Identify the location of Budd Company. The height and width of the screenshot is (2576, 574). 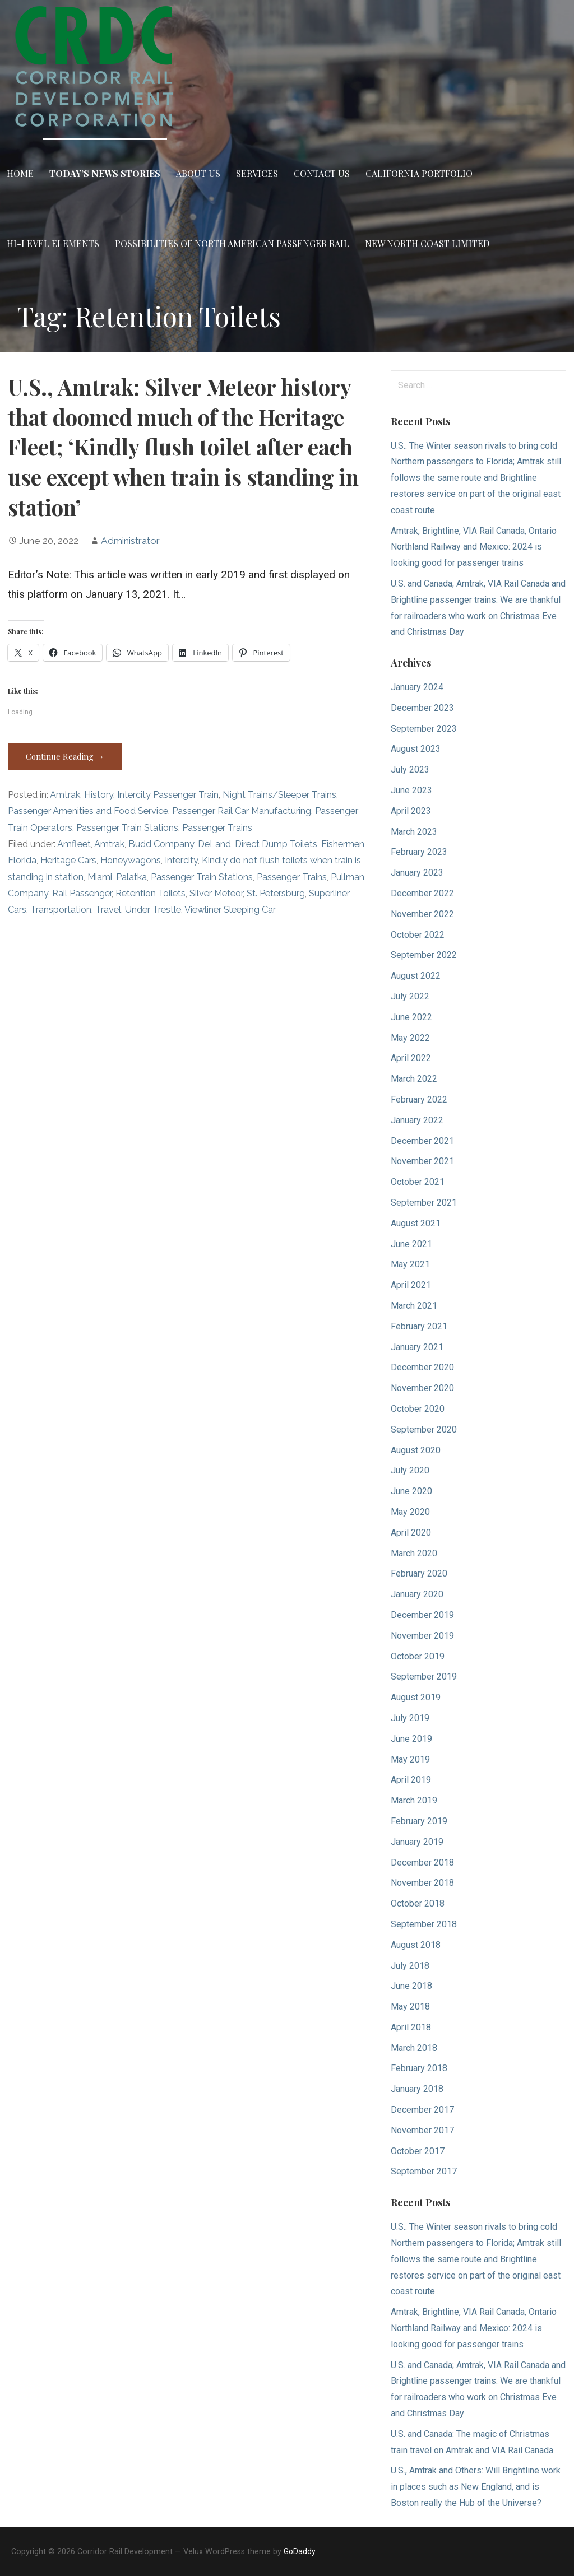
(161, 844).